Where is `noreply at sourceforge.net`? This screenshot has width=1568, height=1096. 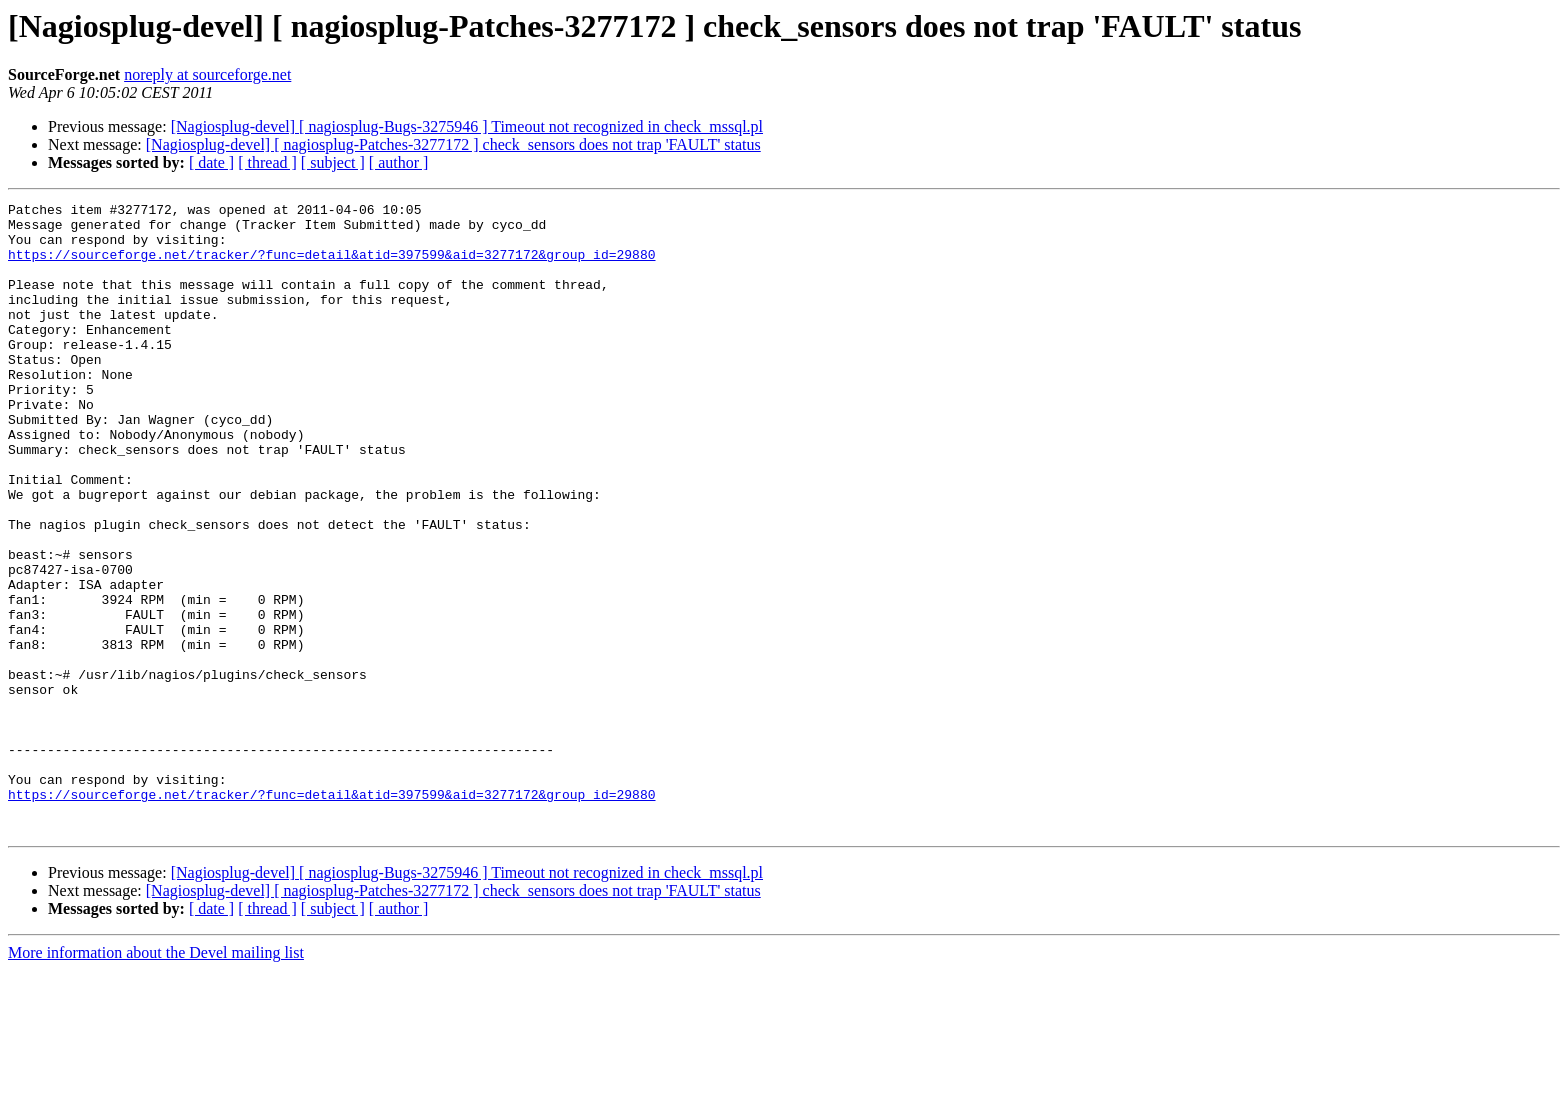
noreply at sourceforge.net is located at coordinates (207, 74).